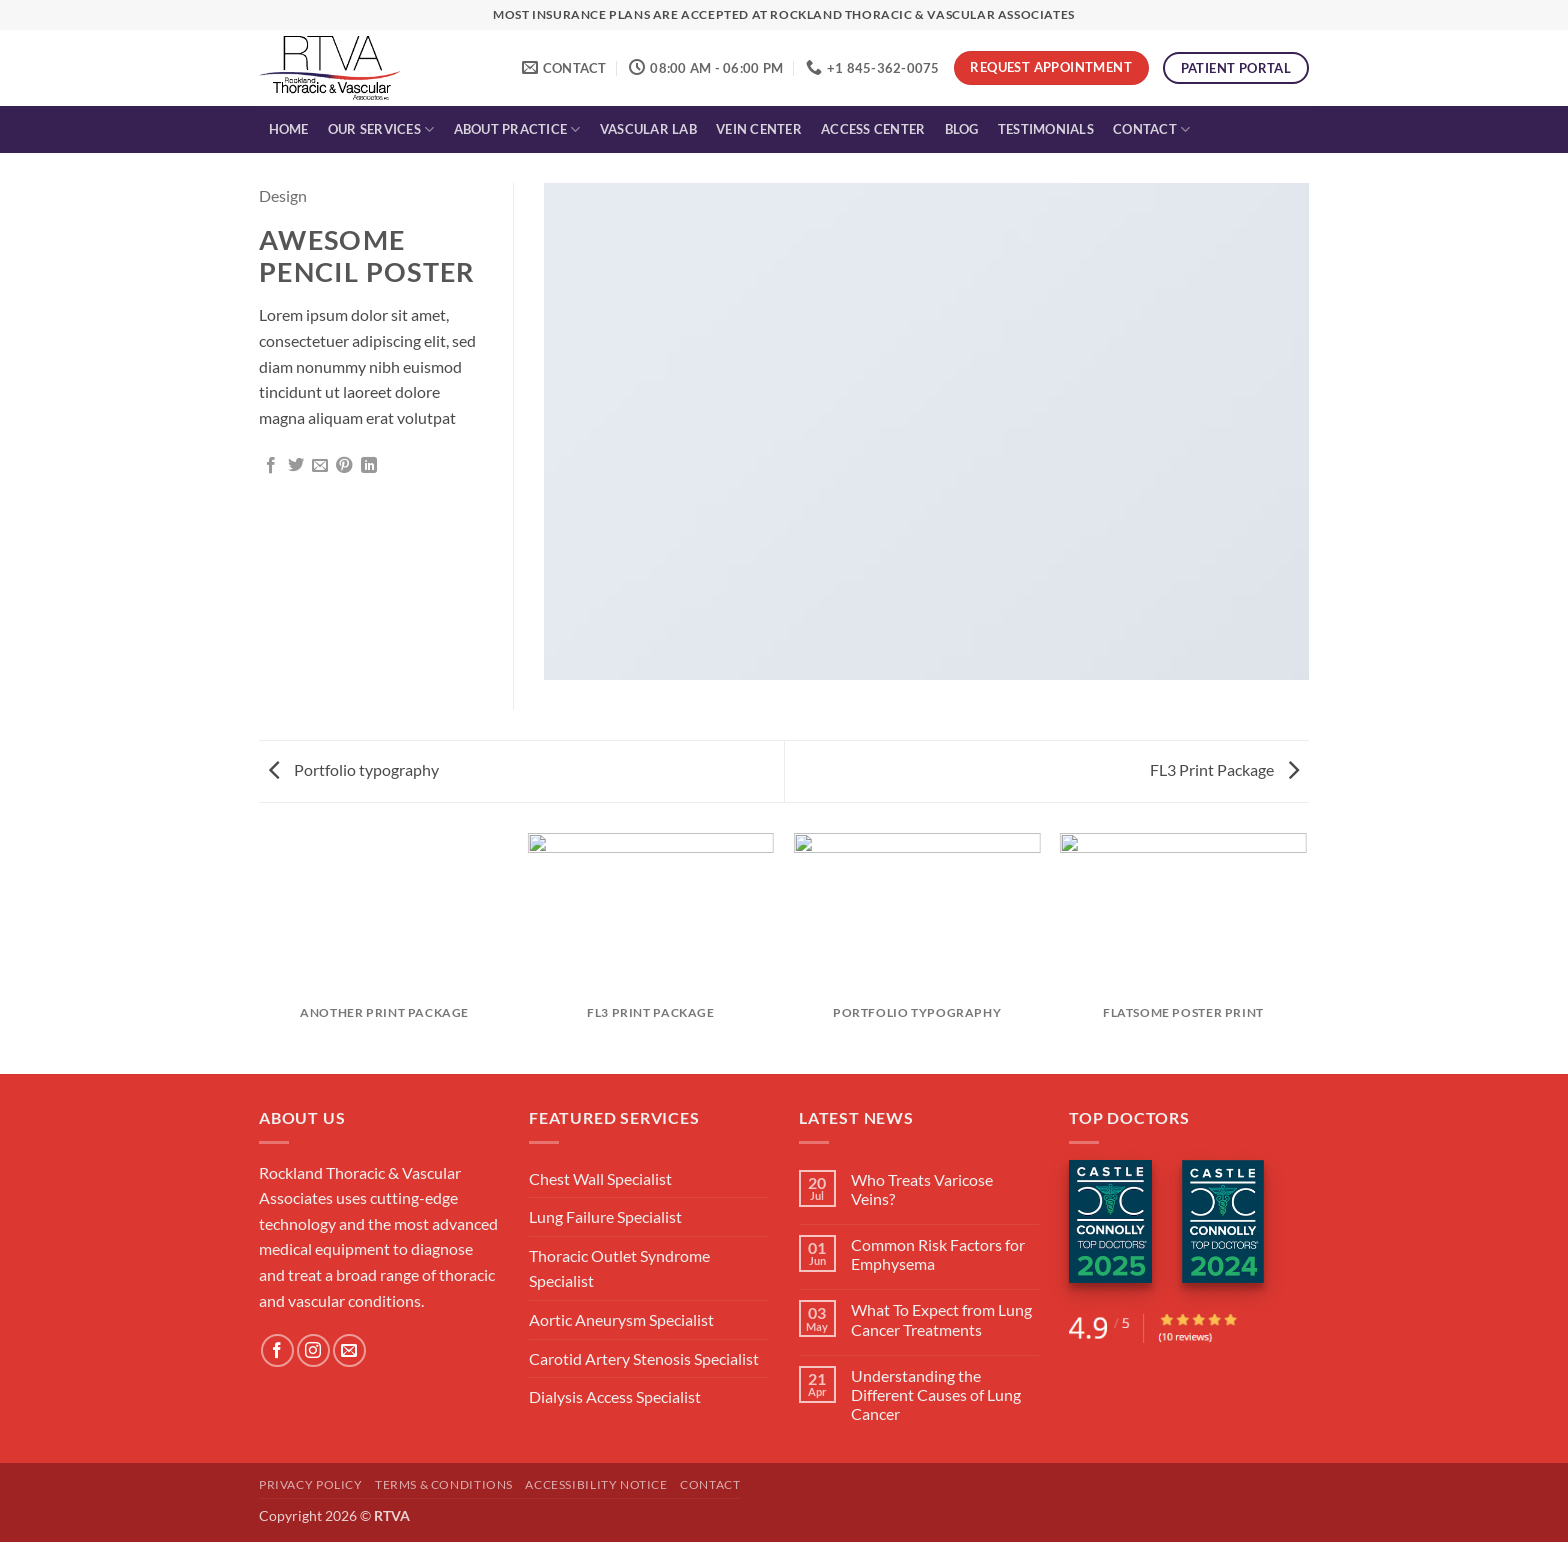  I want to click on Lung Failure Specialist, so click(605, 1216).